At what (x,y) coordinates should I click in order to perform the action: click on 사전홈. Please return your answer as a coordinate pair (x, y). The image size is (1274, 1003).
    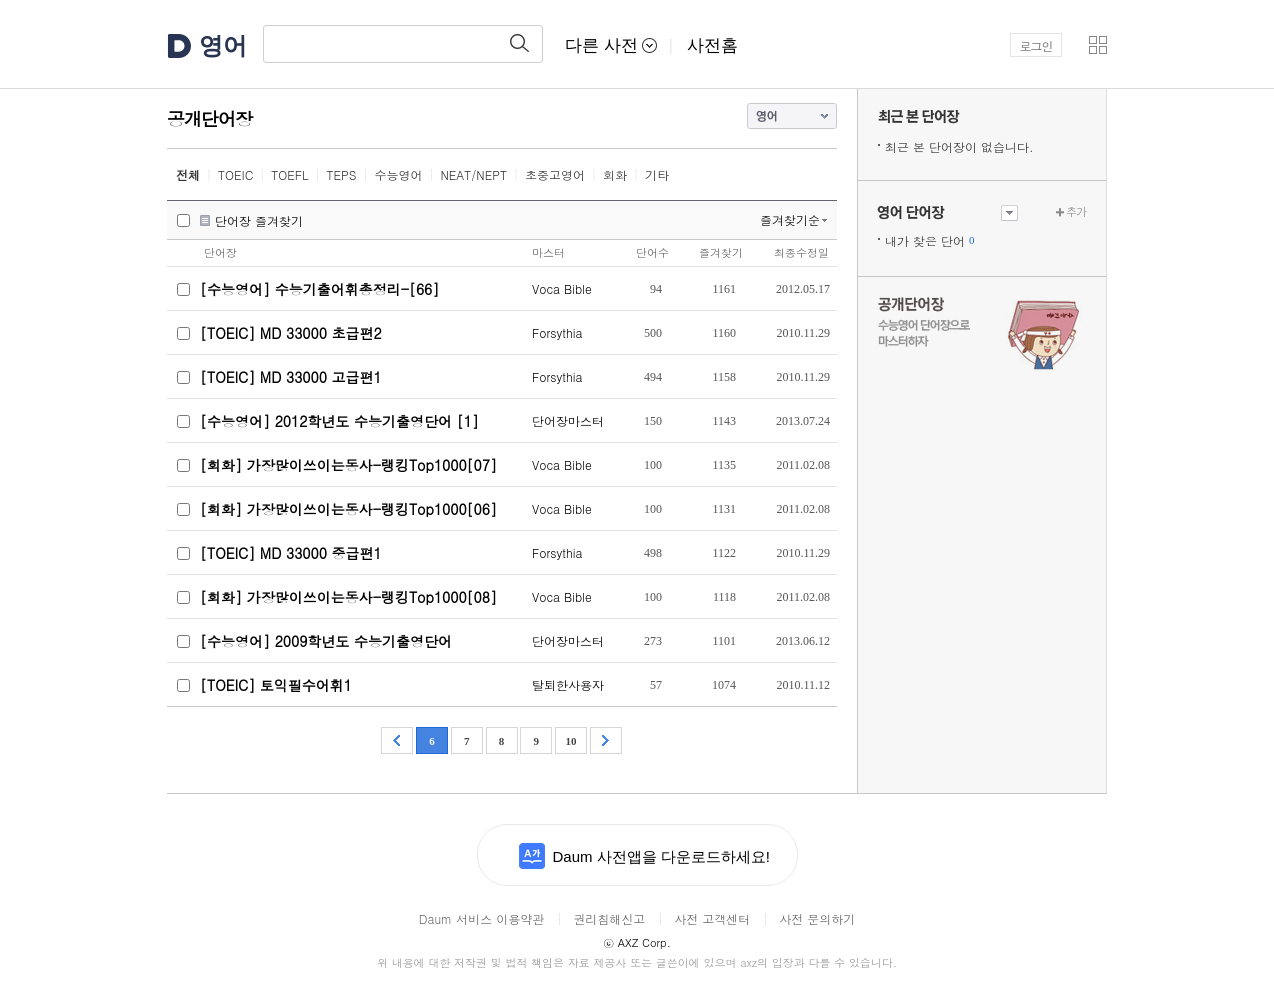
    Looking at the image, I should click on (712, 45).